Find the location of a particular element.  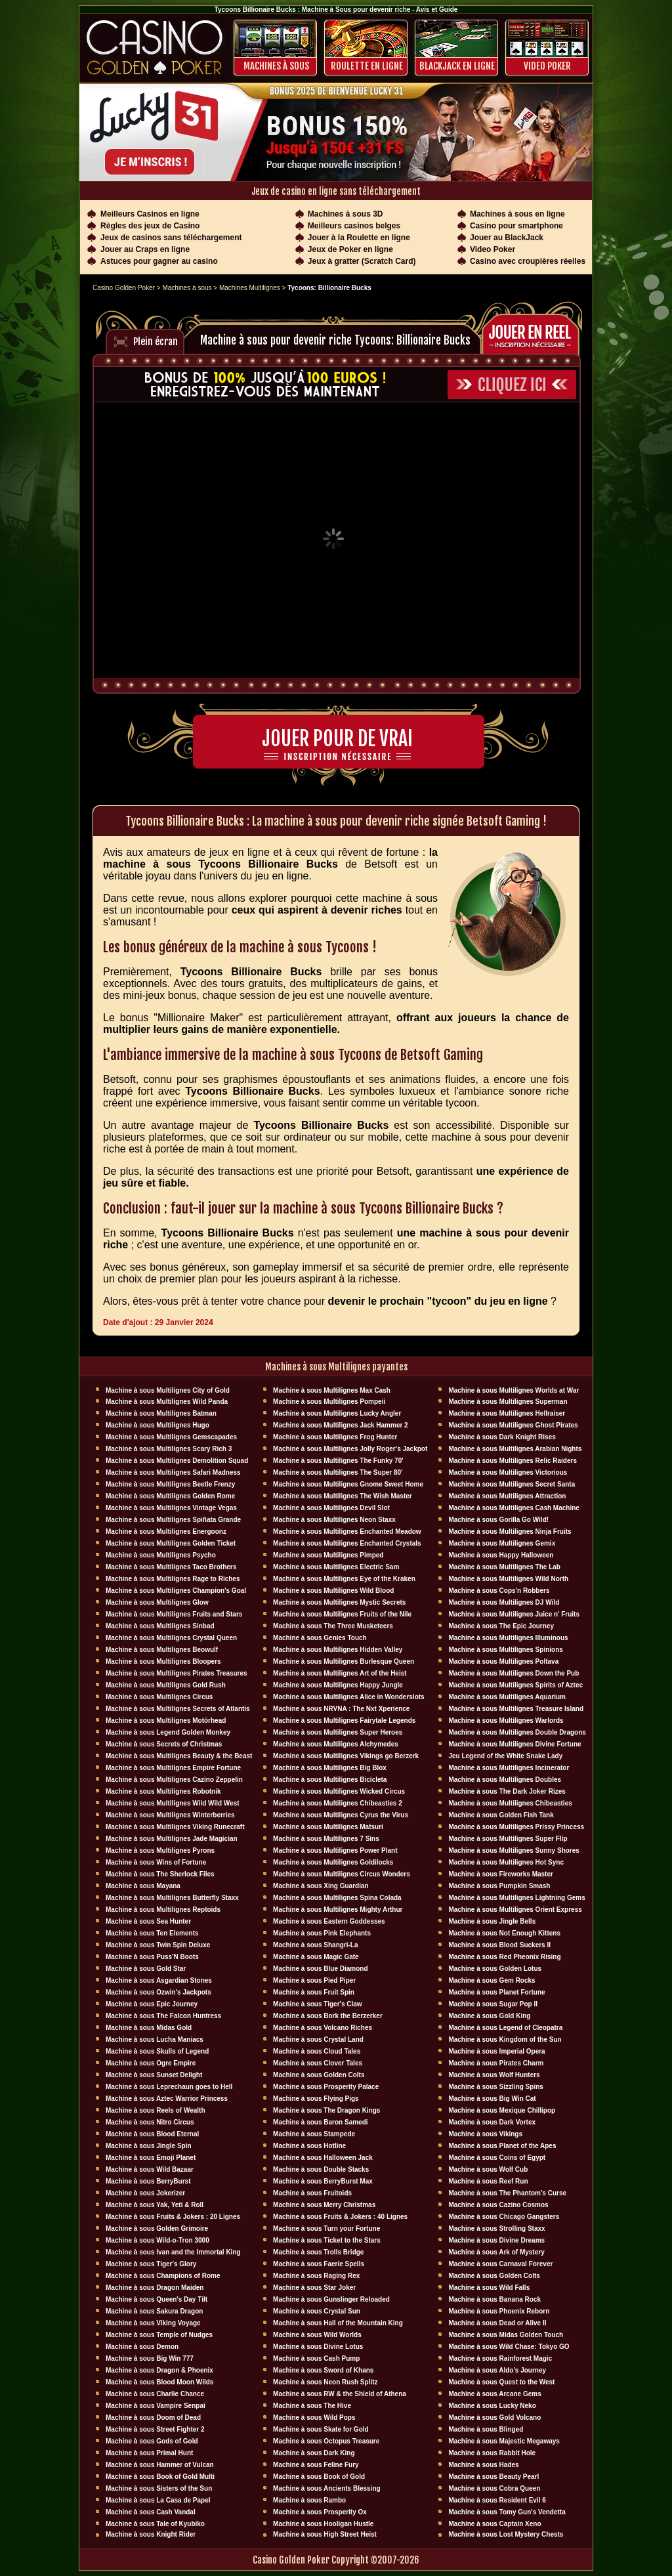

Machine à sous The Dragon Kings is located at coordinates (326, 2110).